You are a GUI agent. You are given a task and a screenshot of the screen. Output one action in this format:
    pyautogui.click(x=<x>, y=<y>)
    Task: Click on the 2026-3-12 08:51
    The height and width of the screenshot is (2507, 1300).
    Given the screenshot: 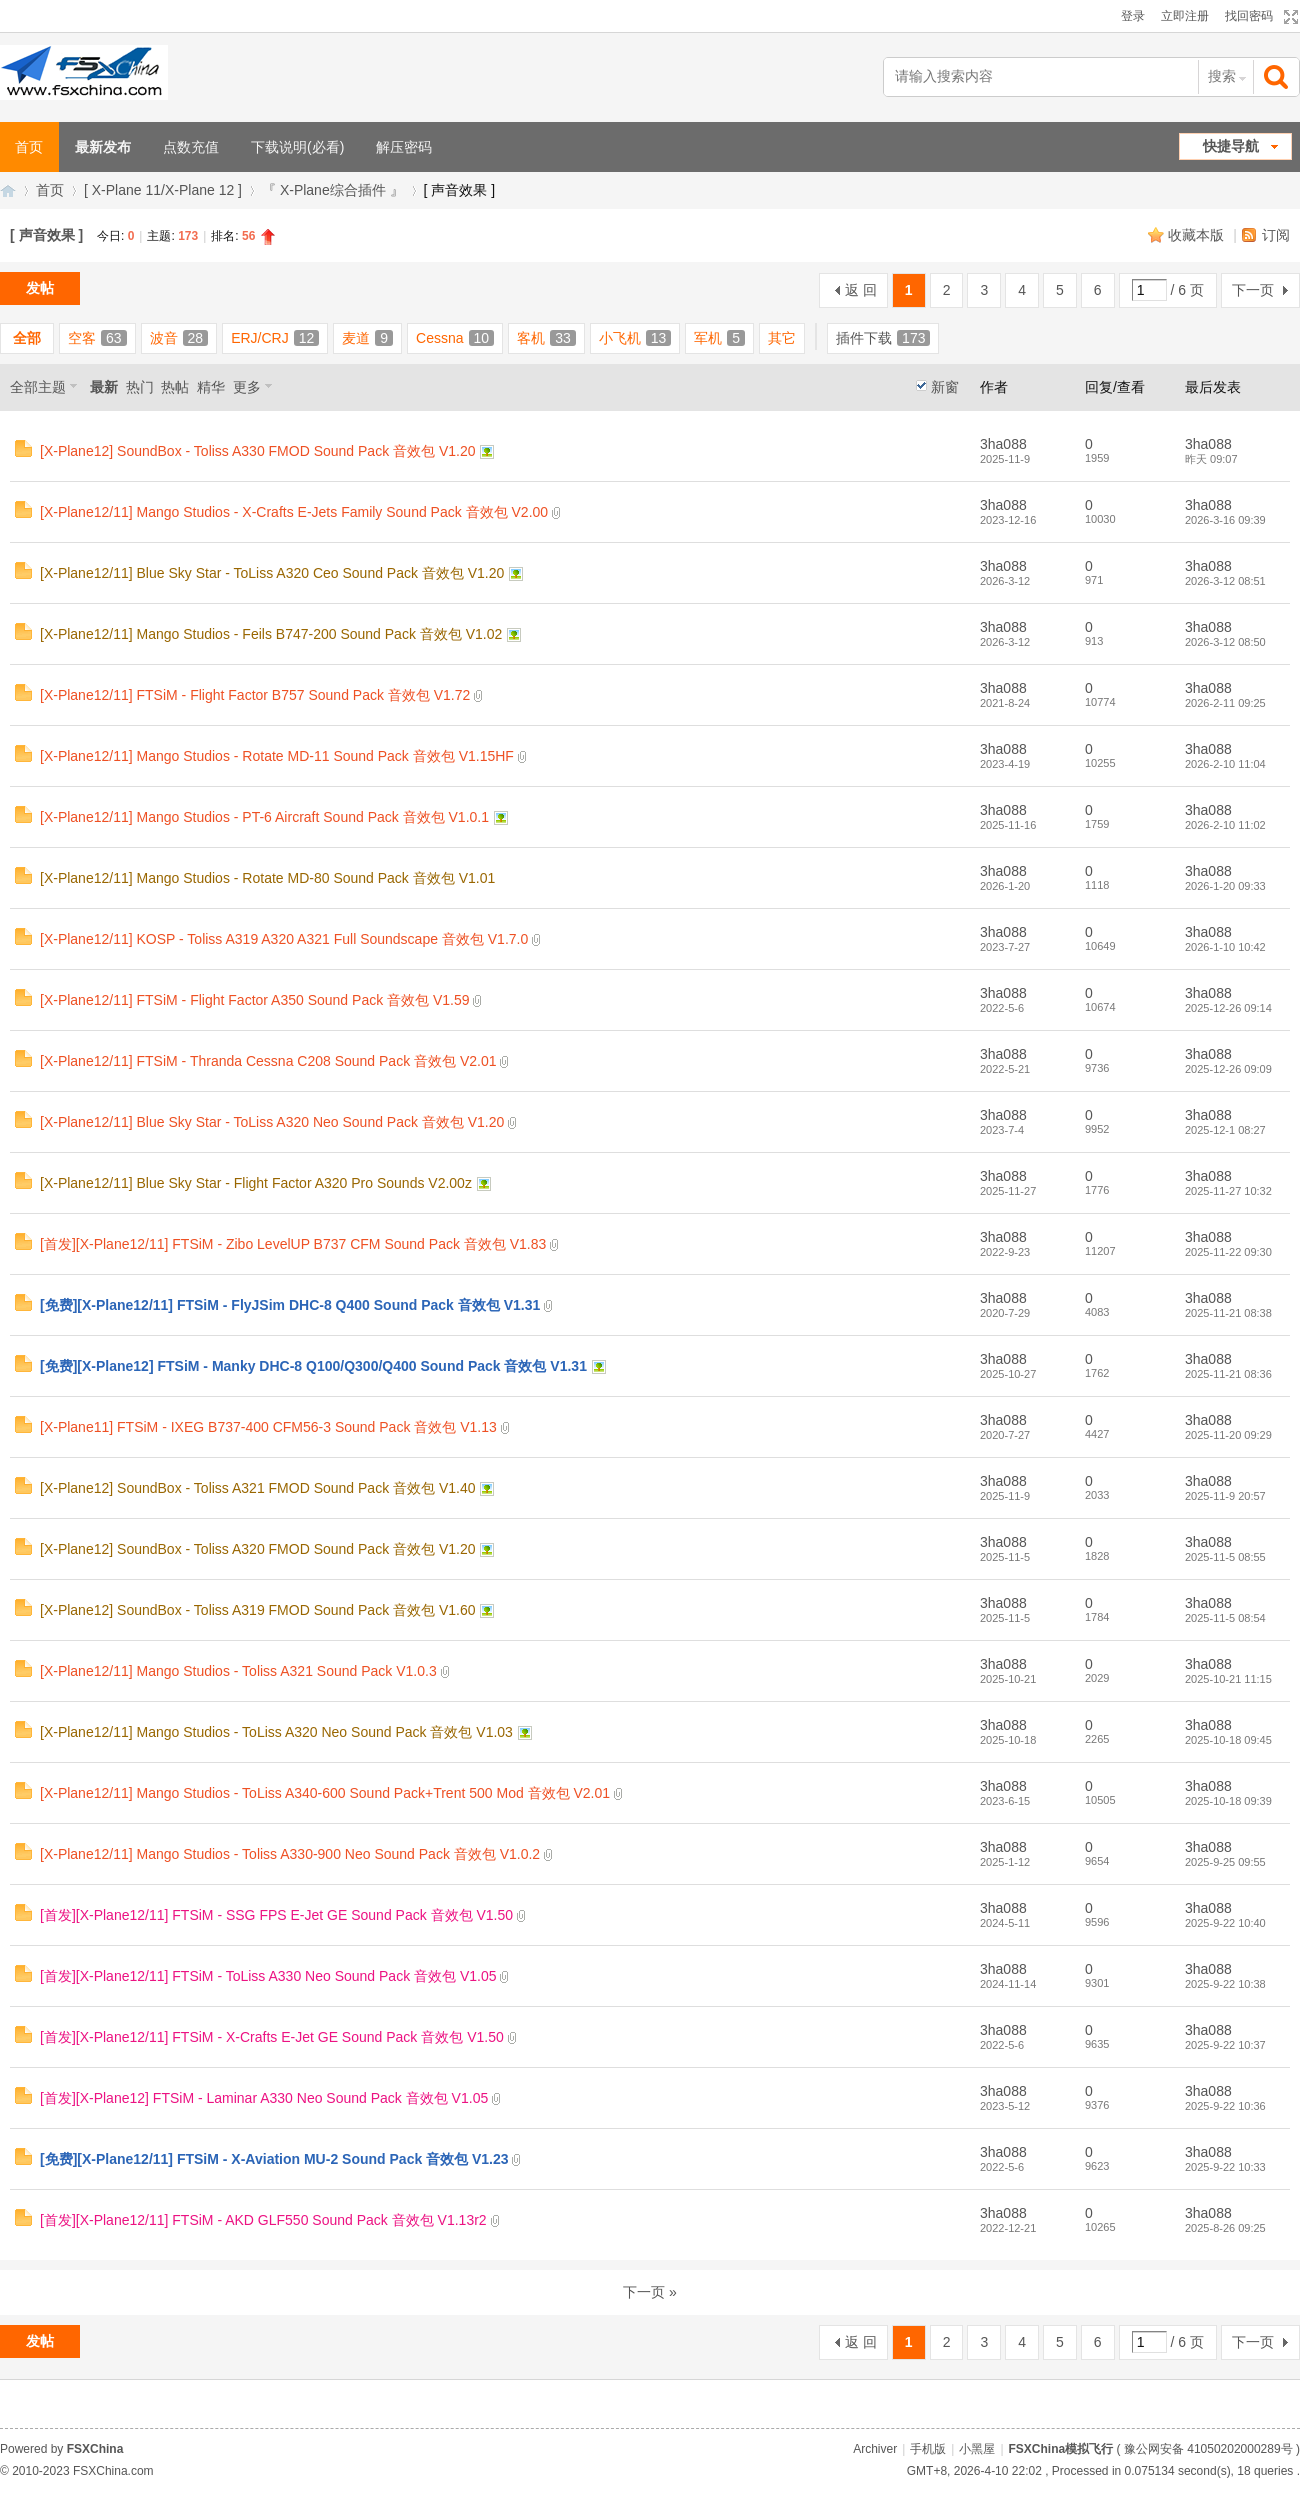 What is the action you would take?
    pyautogui.click(x=1225, y=581)
    